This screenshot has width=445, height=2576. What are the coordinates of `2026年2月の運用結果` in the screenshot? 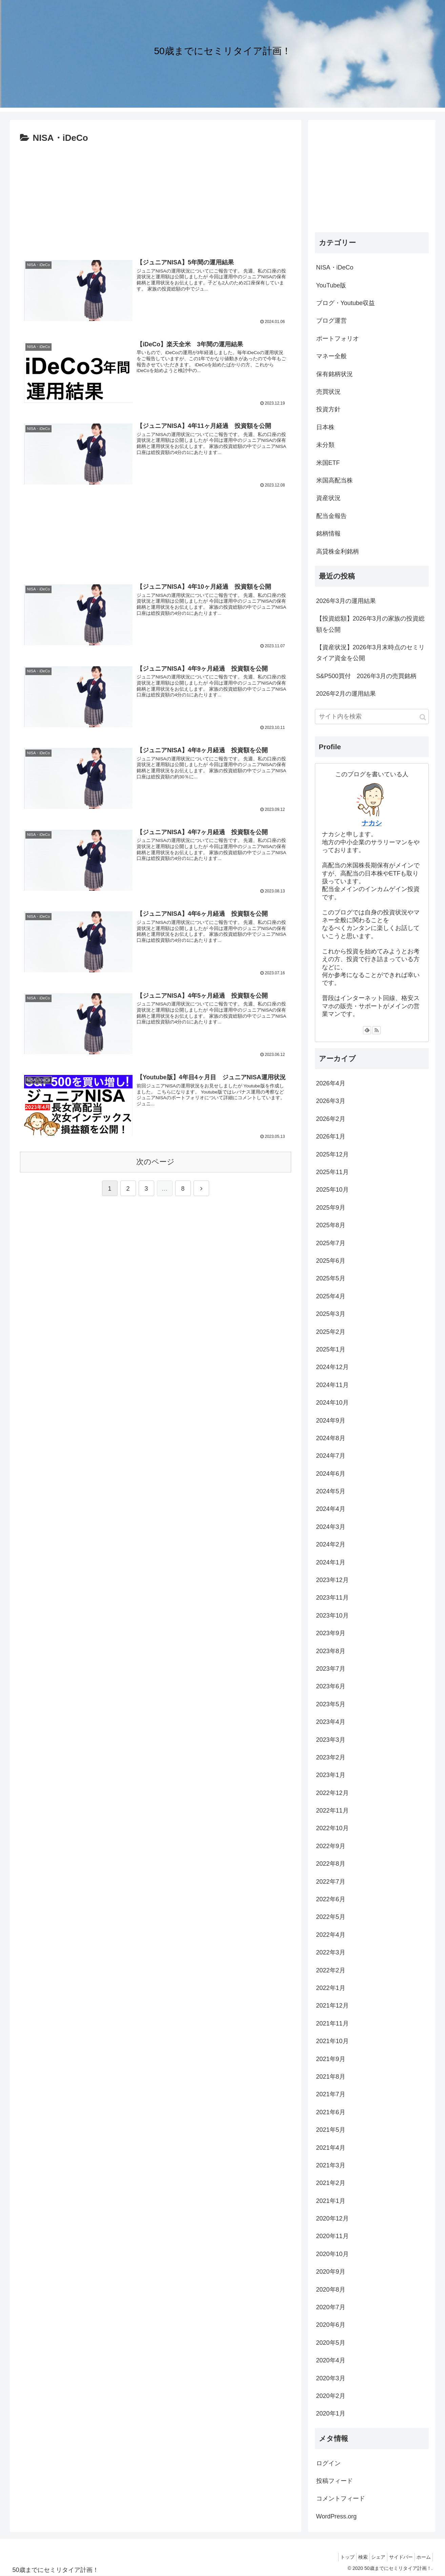 It's located at (346, 693).